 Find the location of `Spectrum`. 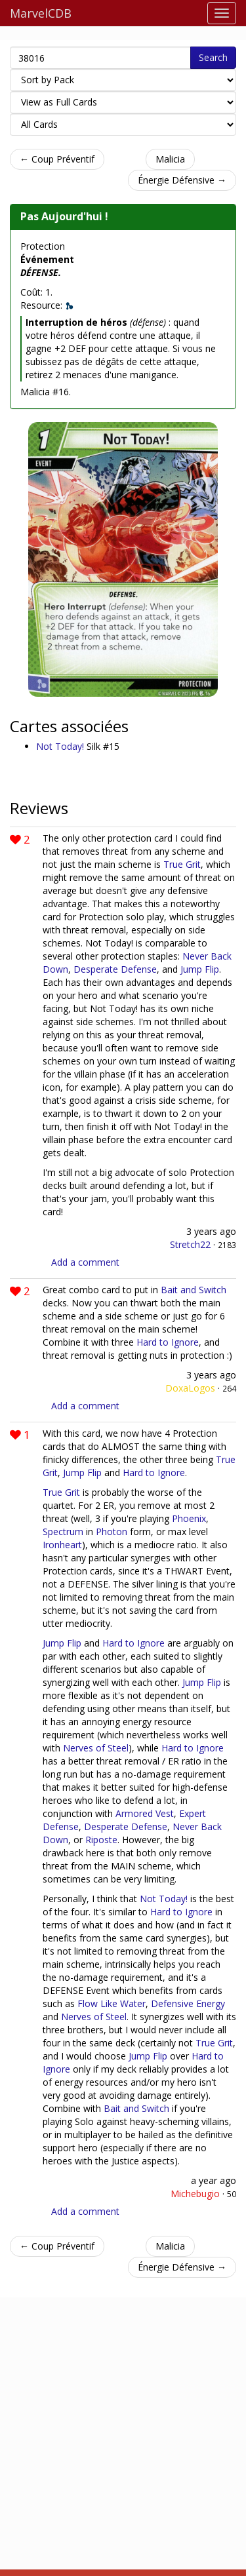

Spectrum is located at coordinates (63, 1531).